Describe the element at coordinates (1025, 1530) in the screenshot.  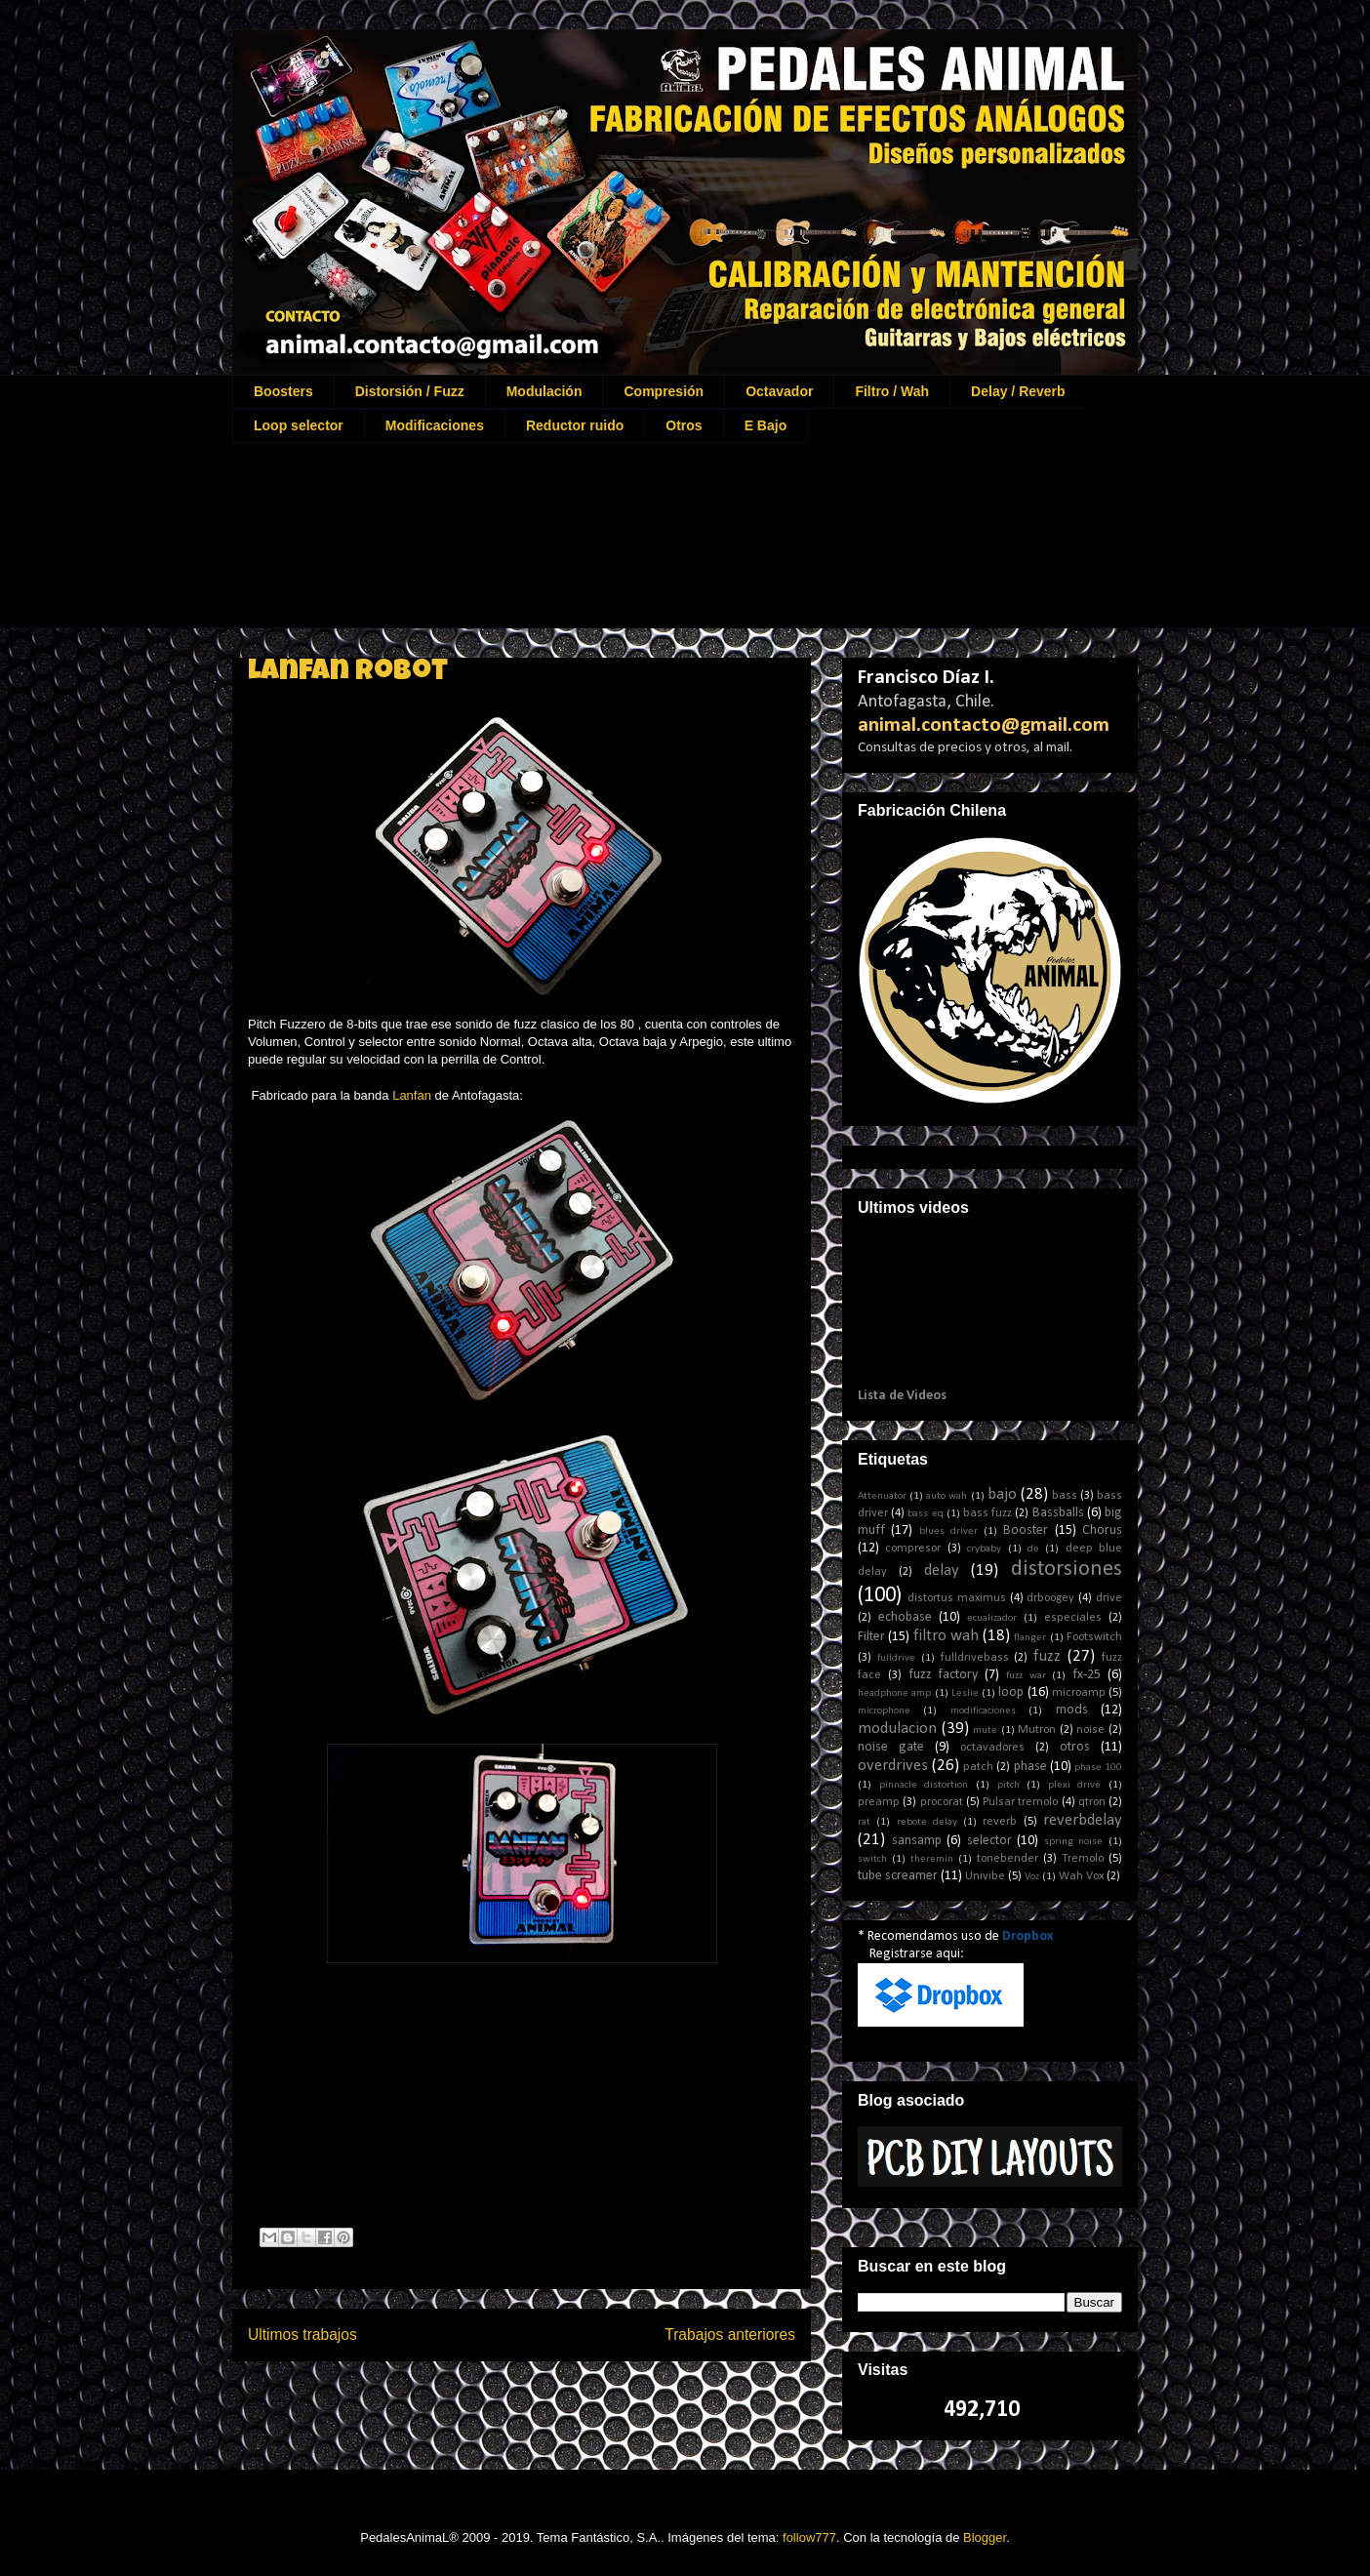
I see `Booster` at that location.